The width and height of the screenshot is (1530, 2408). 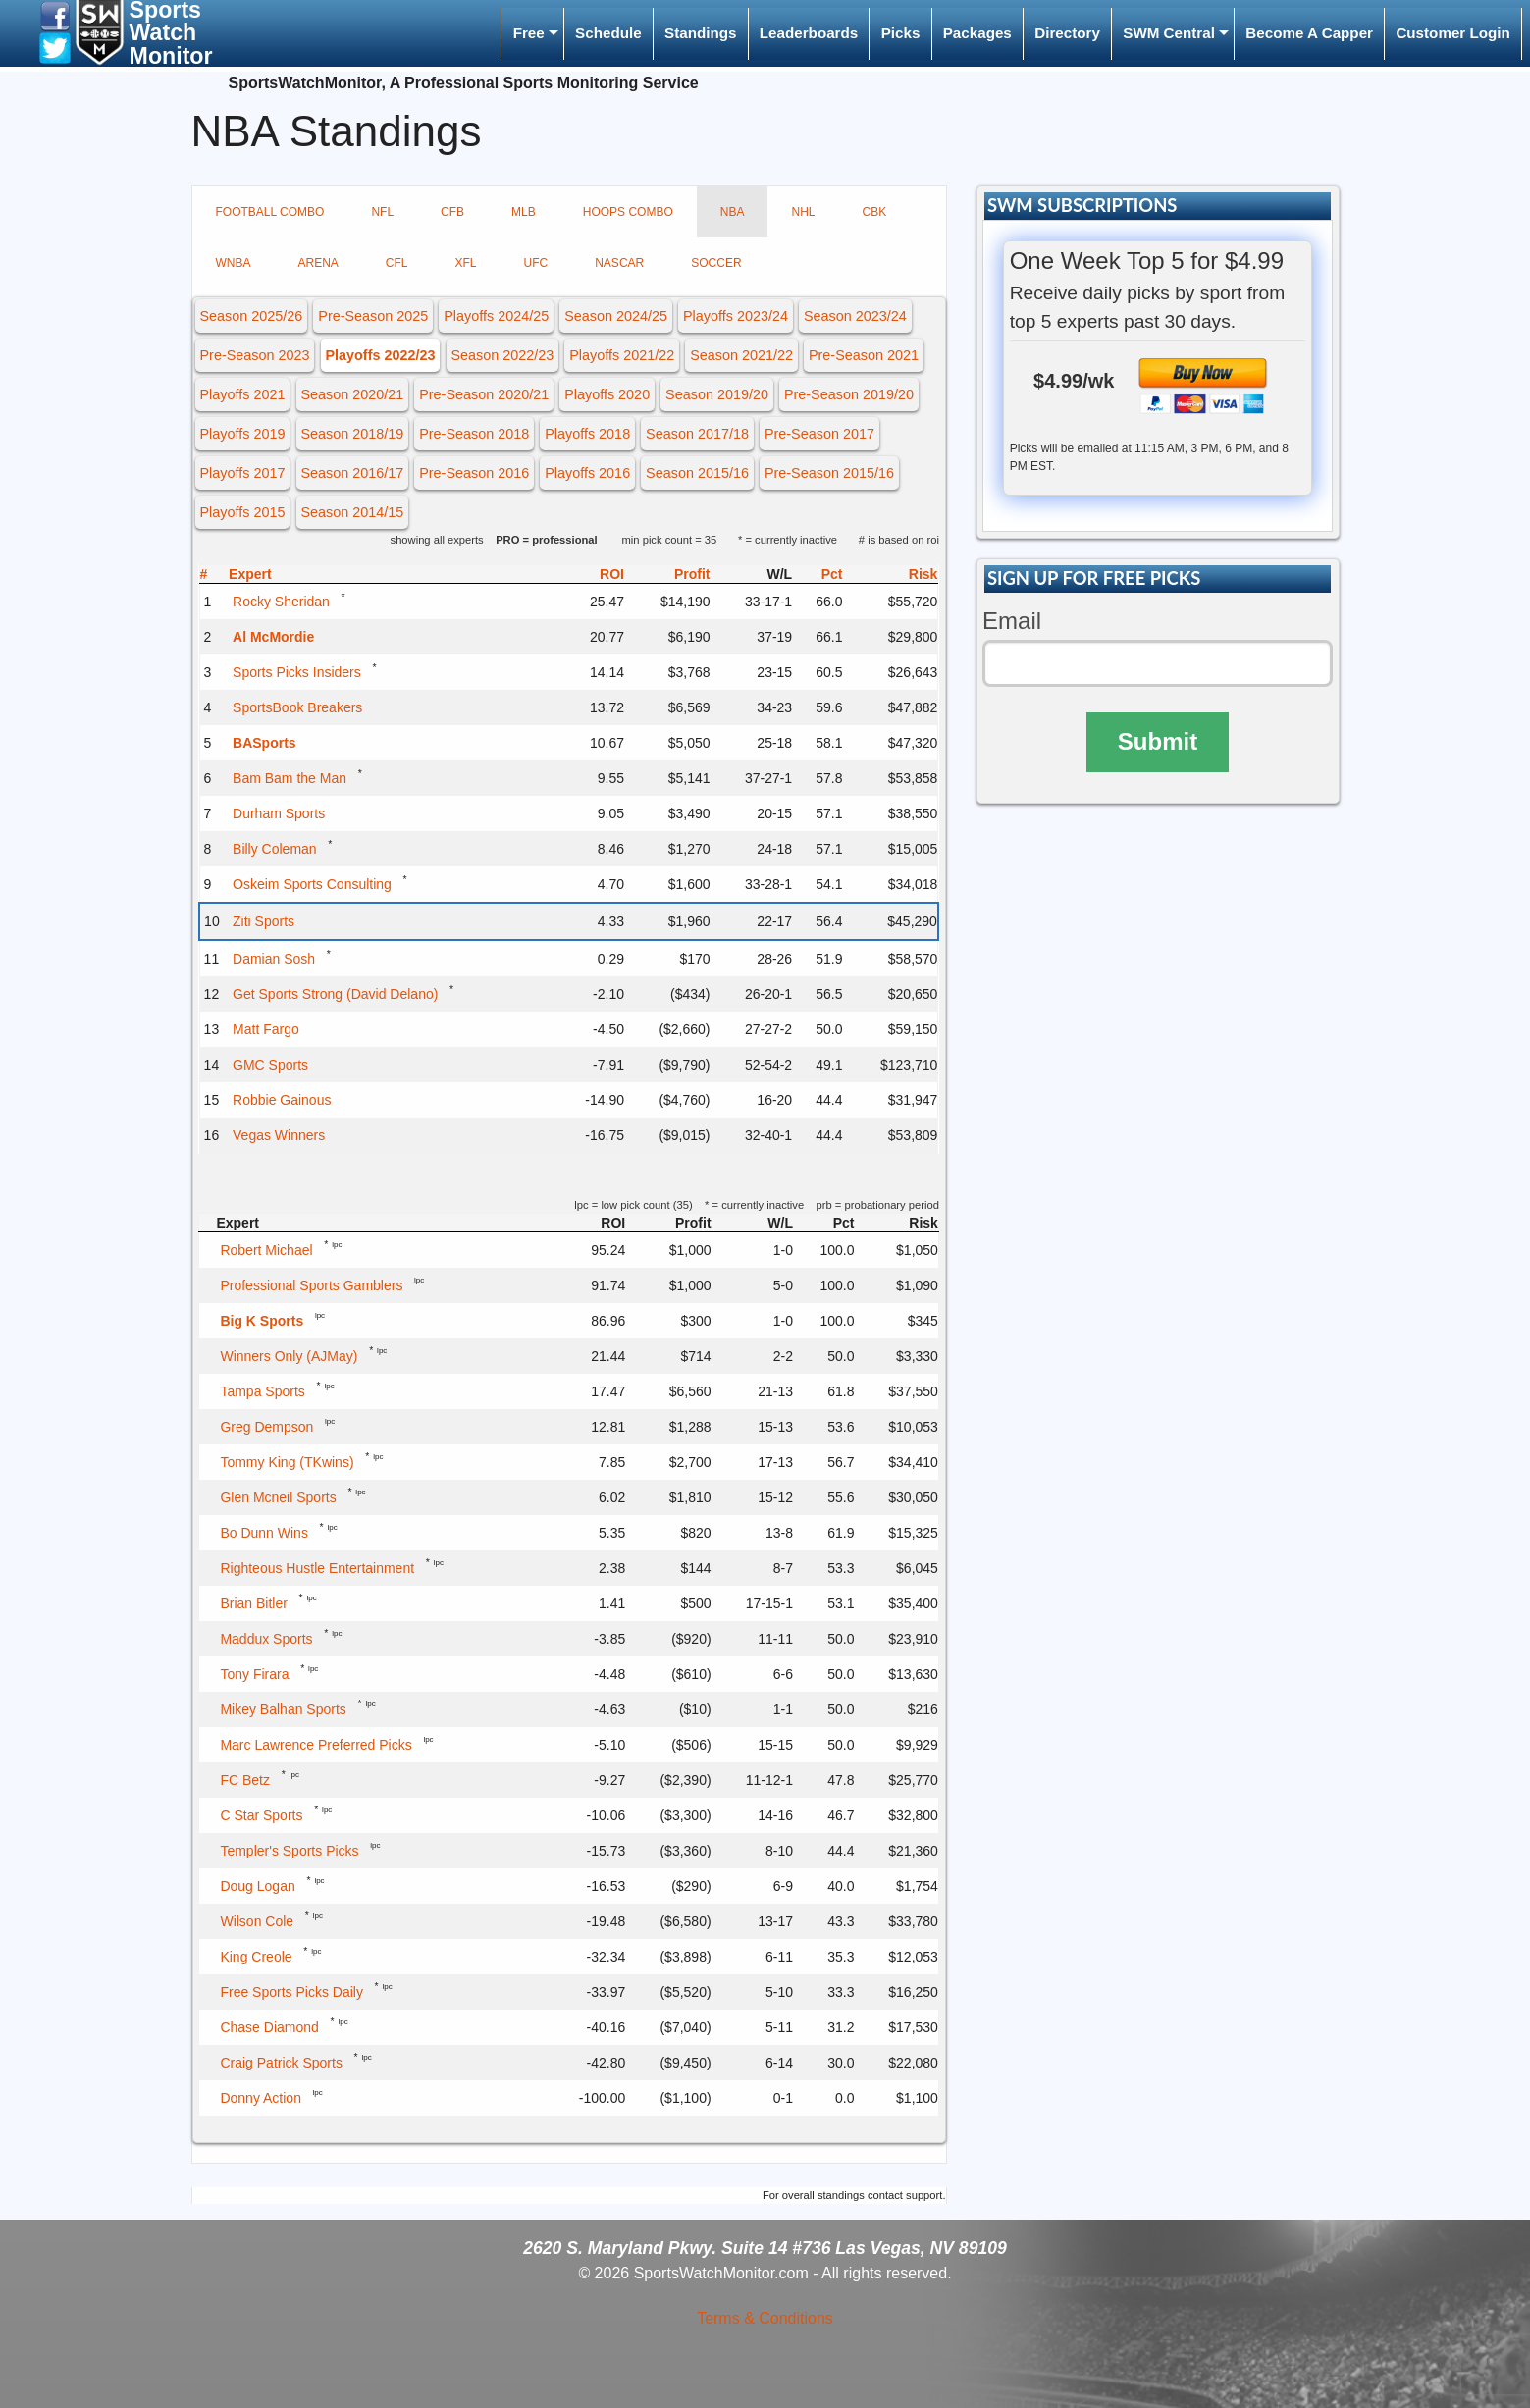 I want to click on NFL [tab], so click(x=382, y=212).